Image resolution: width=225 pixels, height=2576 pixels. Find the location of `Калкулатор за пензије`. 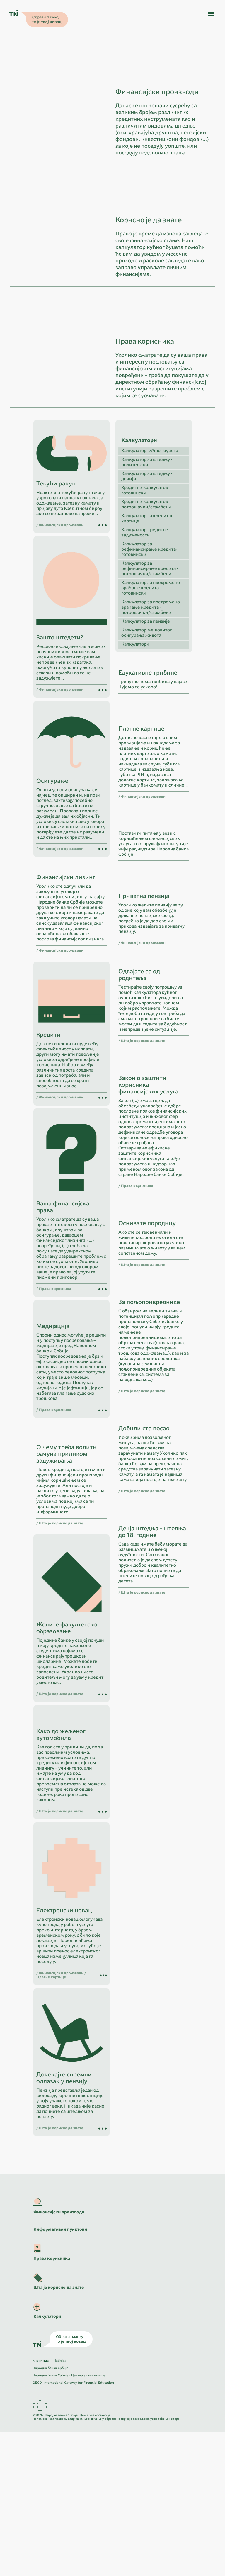

Калкулатор за пензије is located at coordinates (145, 687).